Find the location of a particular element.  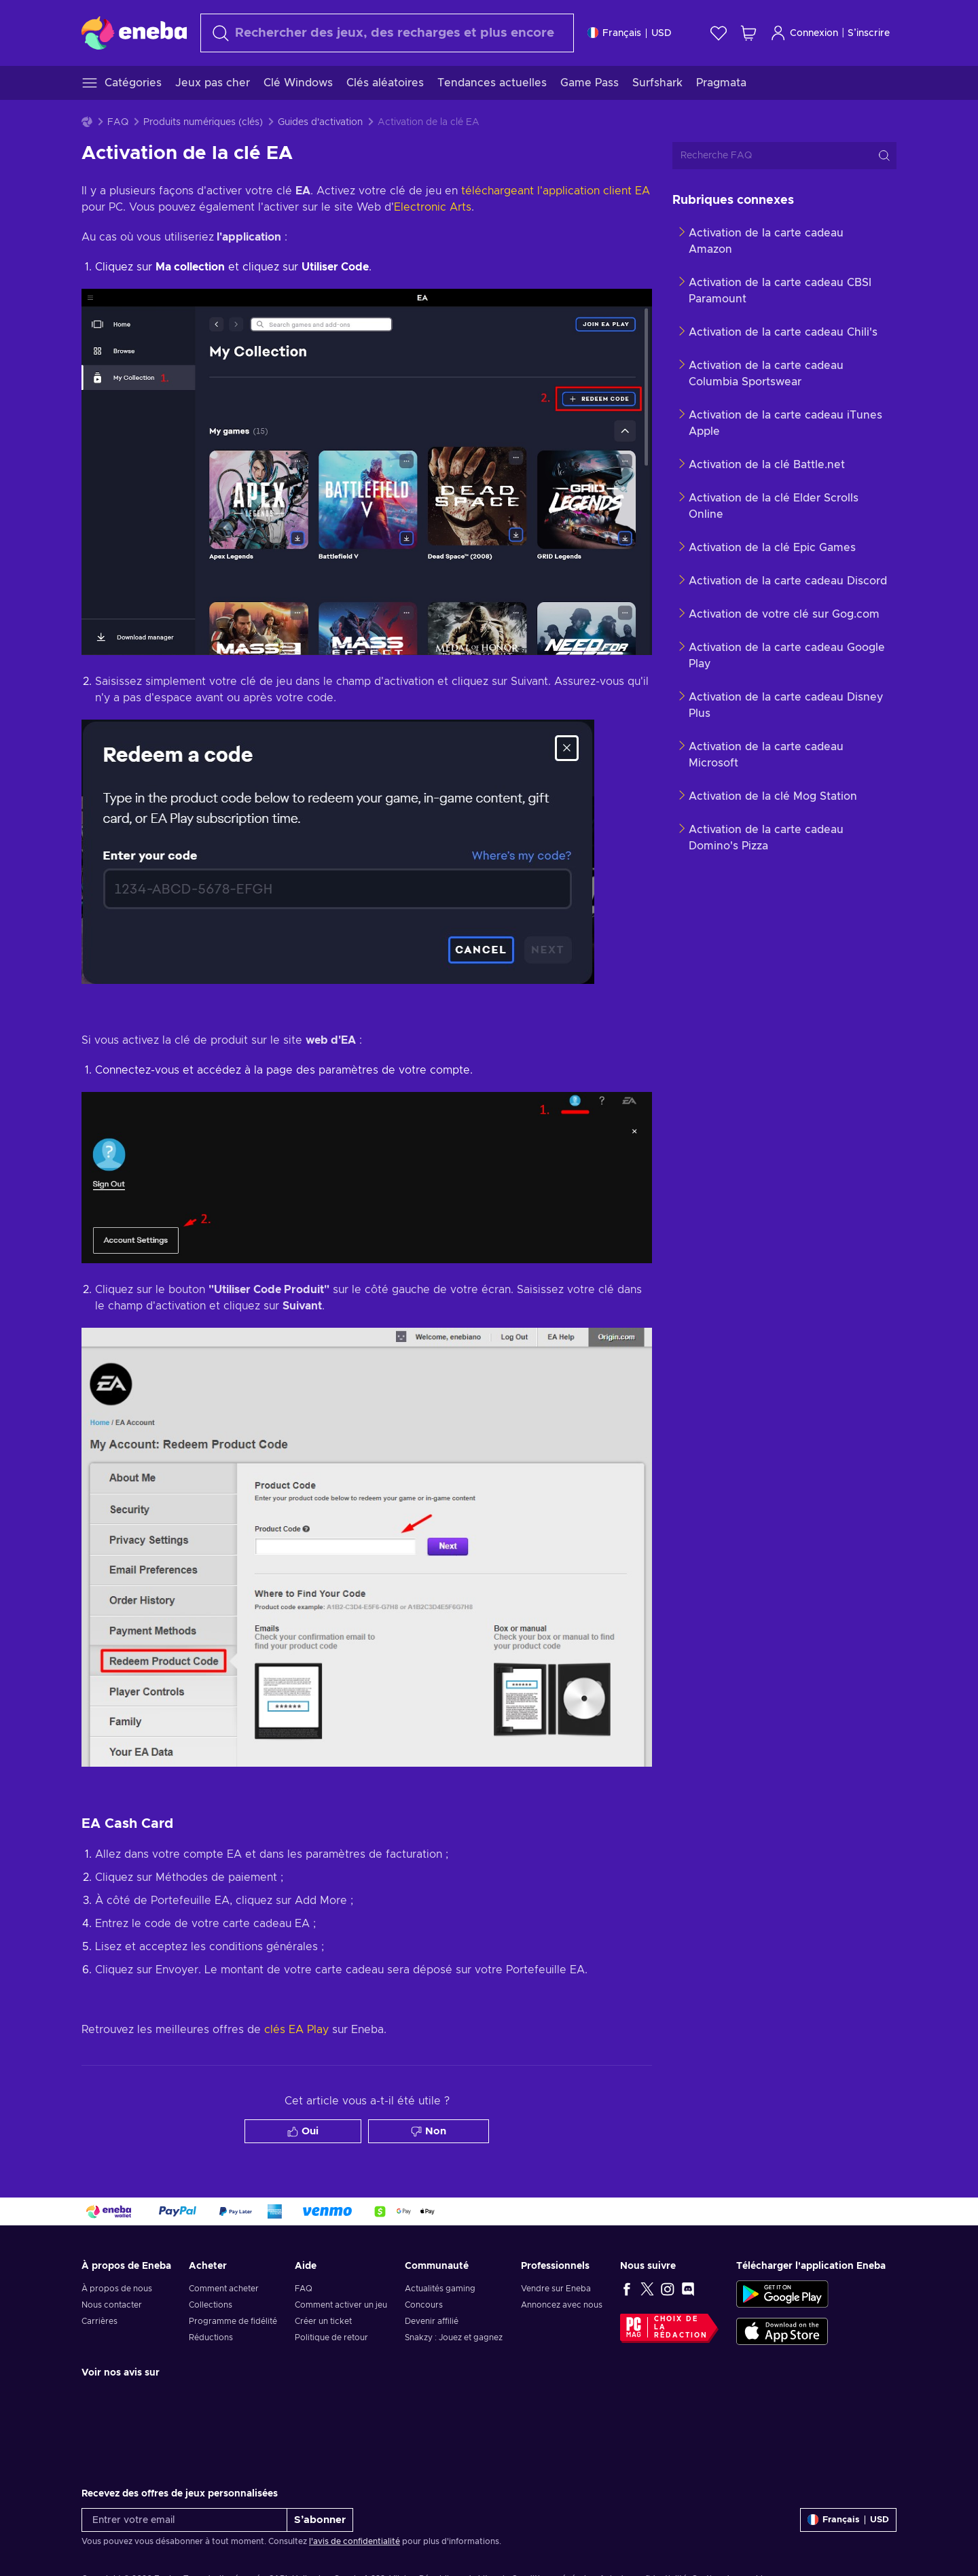

[Eneba] is located at coordinates (134, 32).